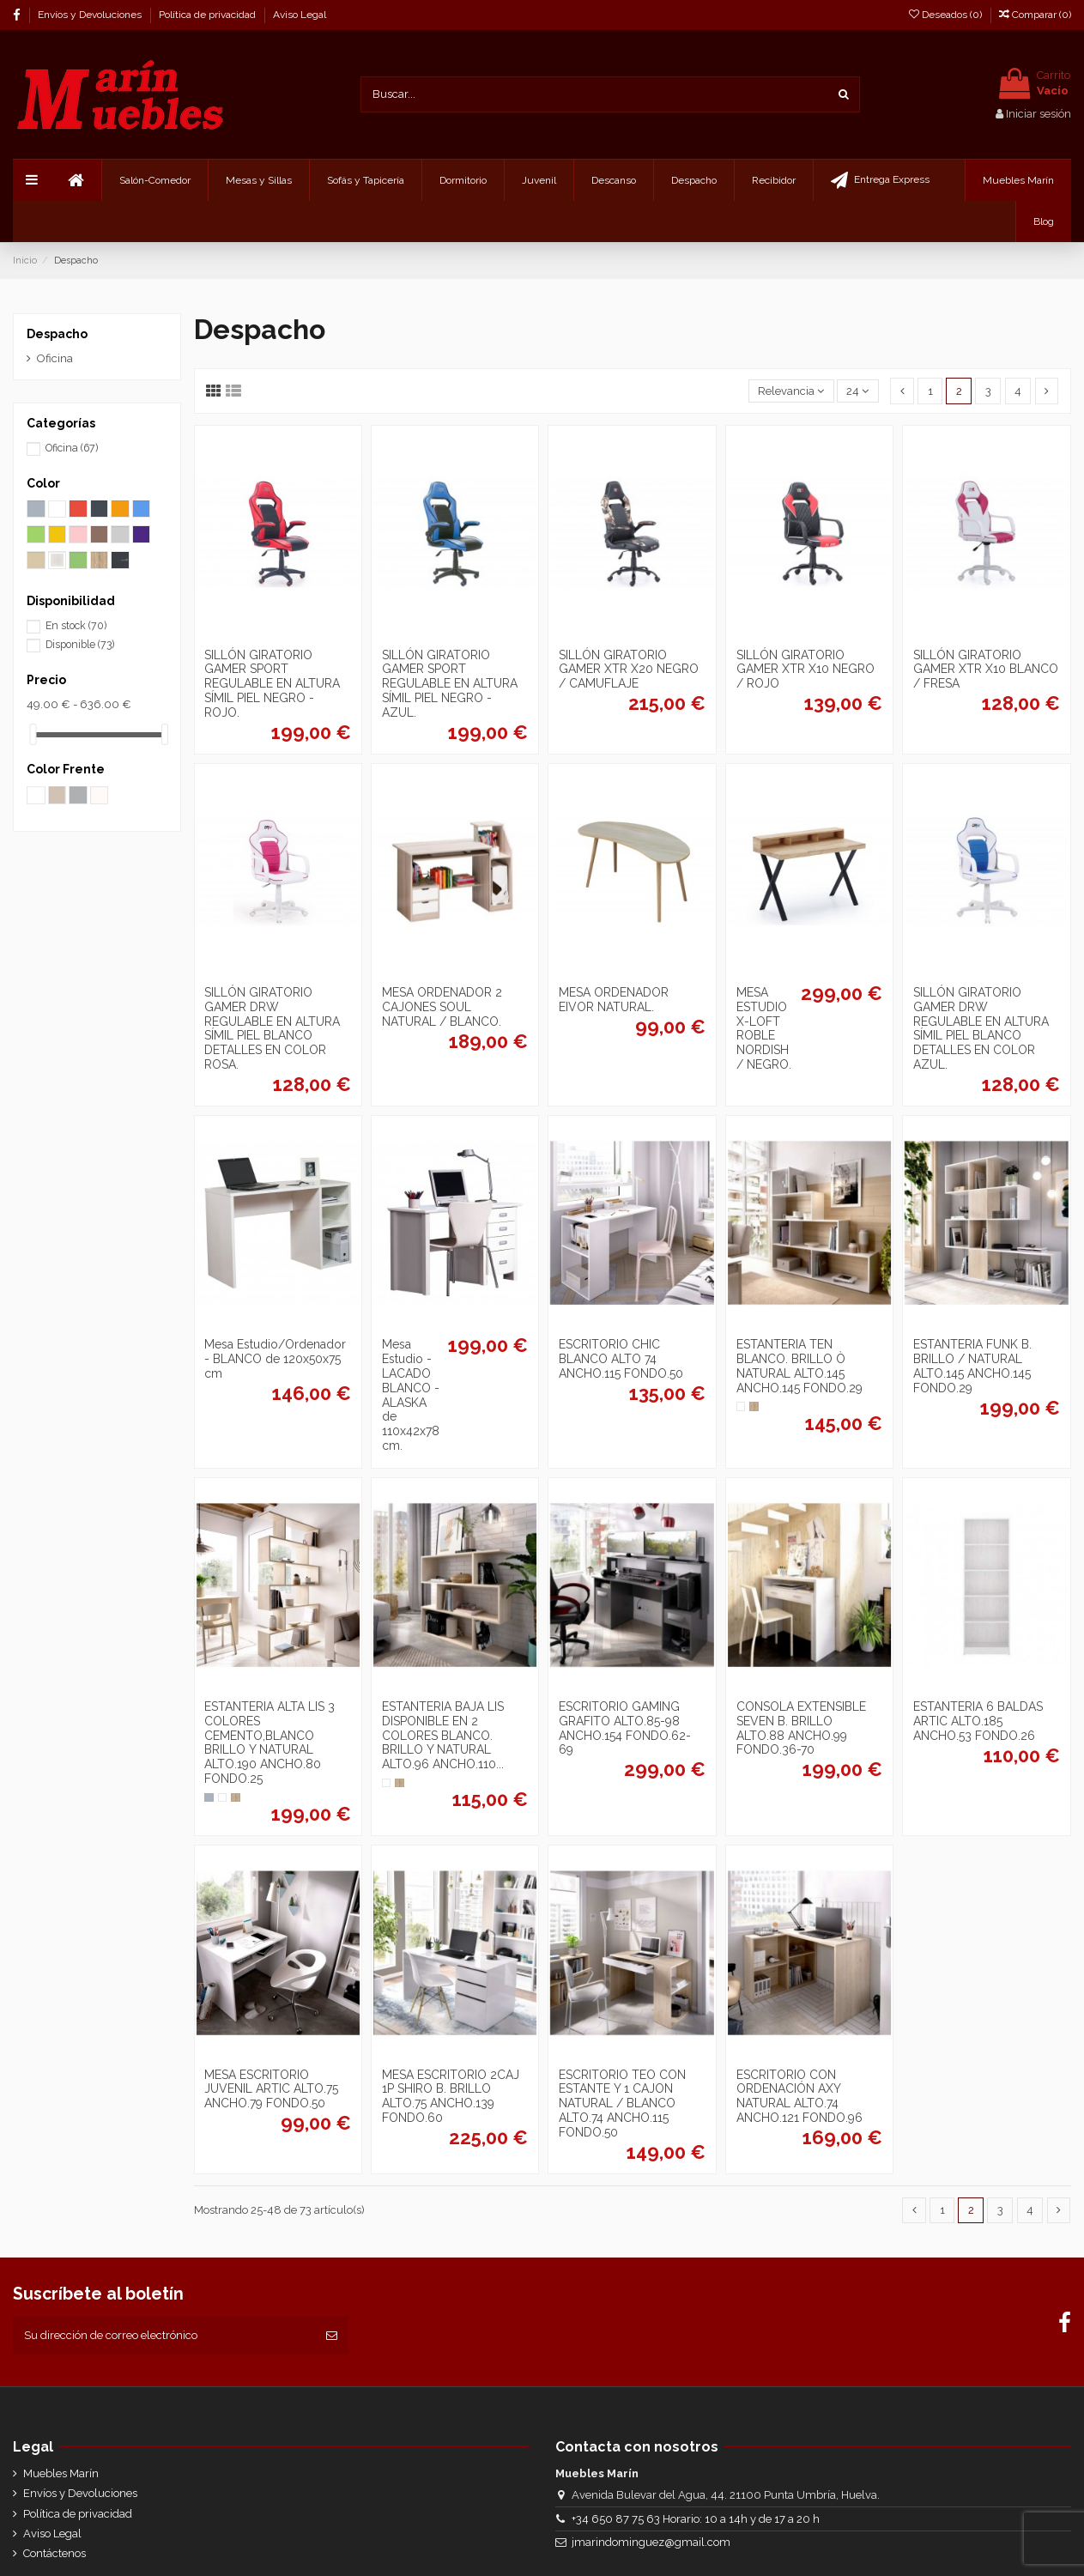  Describe the element at coordinates (857, 391) in the screenshot. I see `24` at that location.